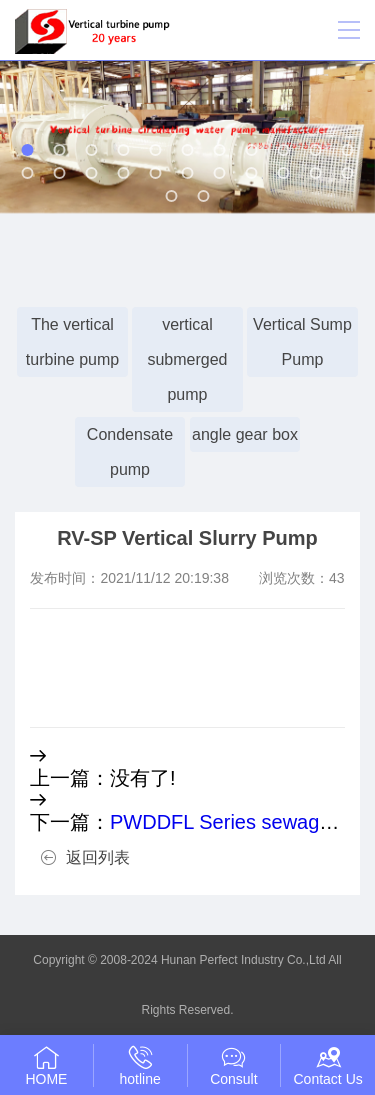  Describe the element at coordinates (28, 150) in the screenshot. I see `[button]` at that location.